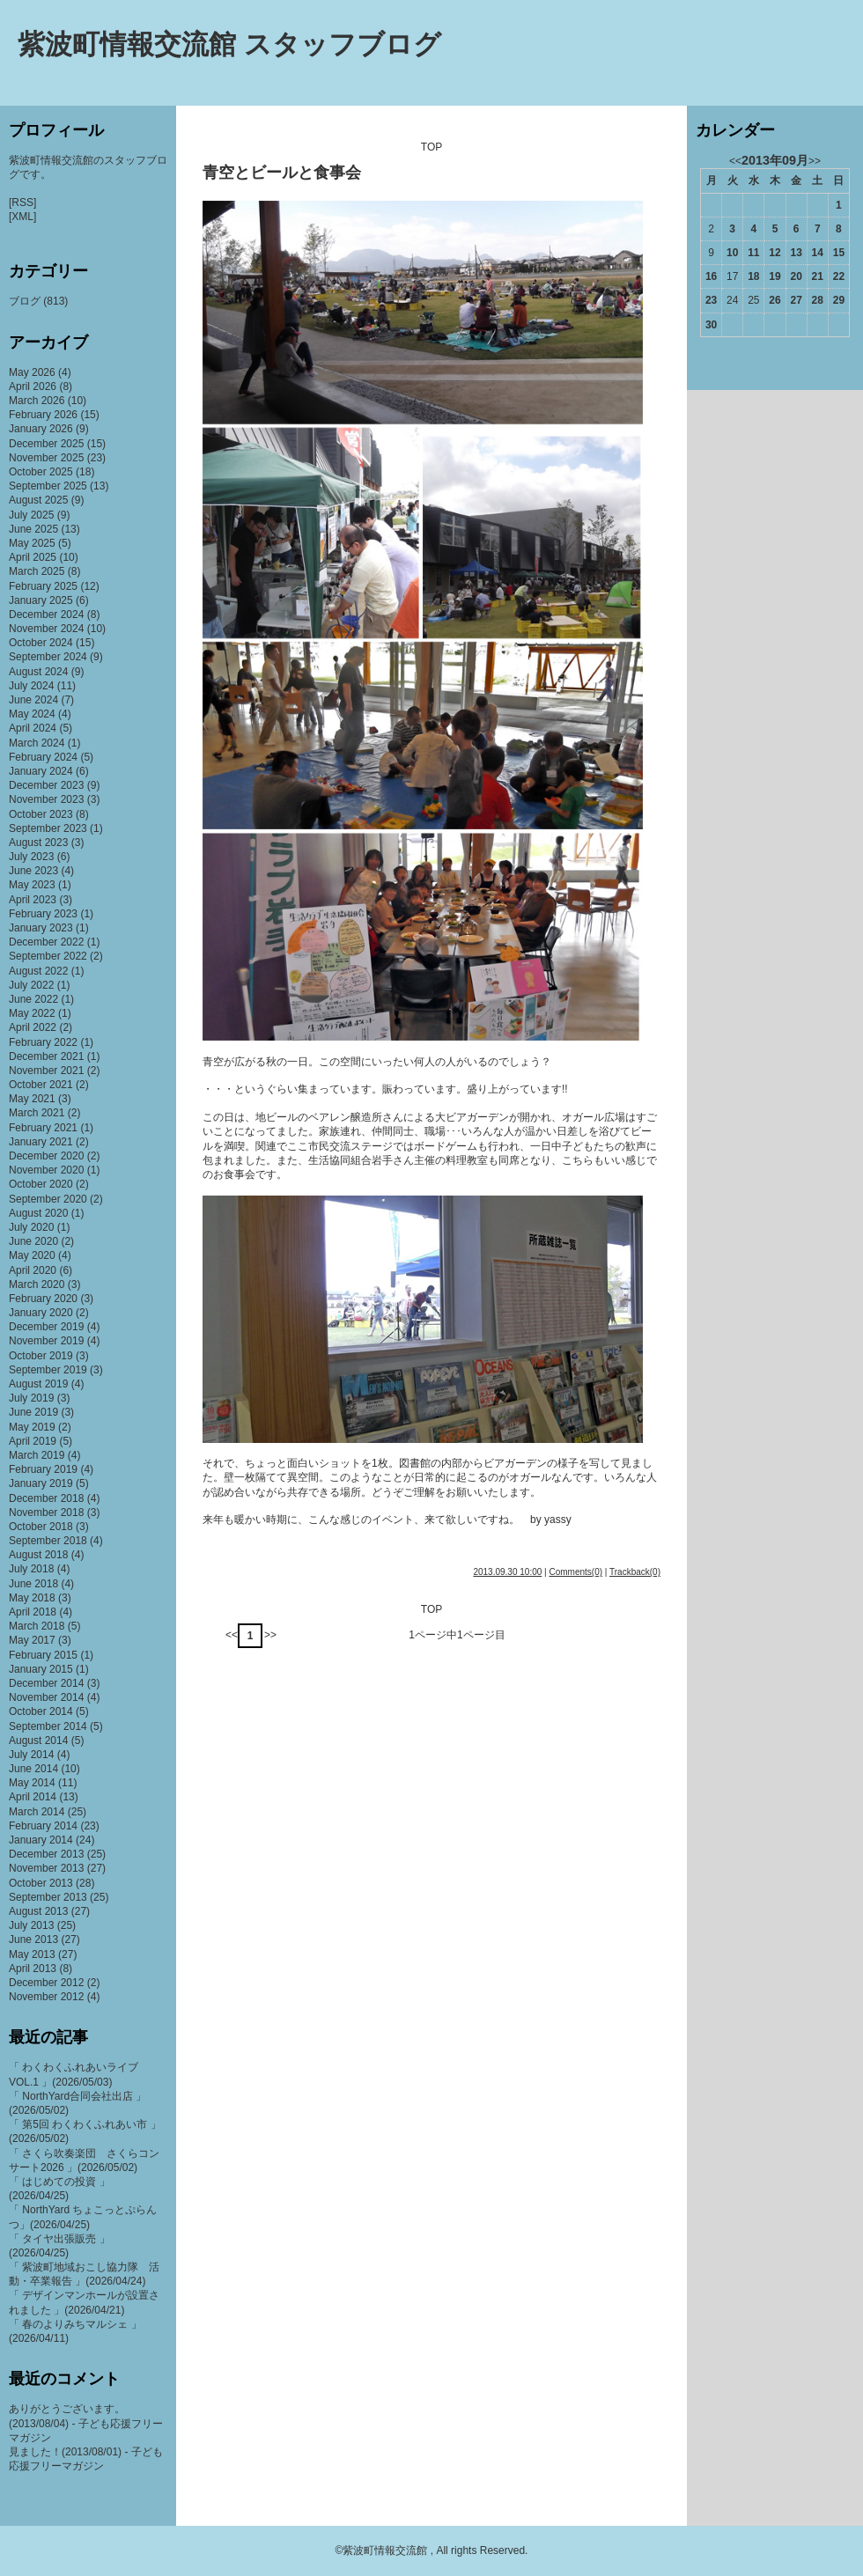 This screenshot has height=2576, width=863. I want to click on September 2018, so click(48, 1541).